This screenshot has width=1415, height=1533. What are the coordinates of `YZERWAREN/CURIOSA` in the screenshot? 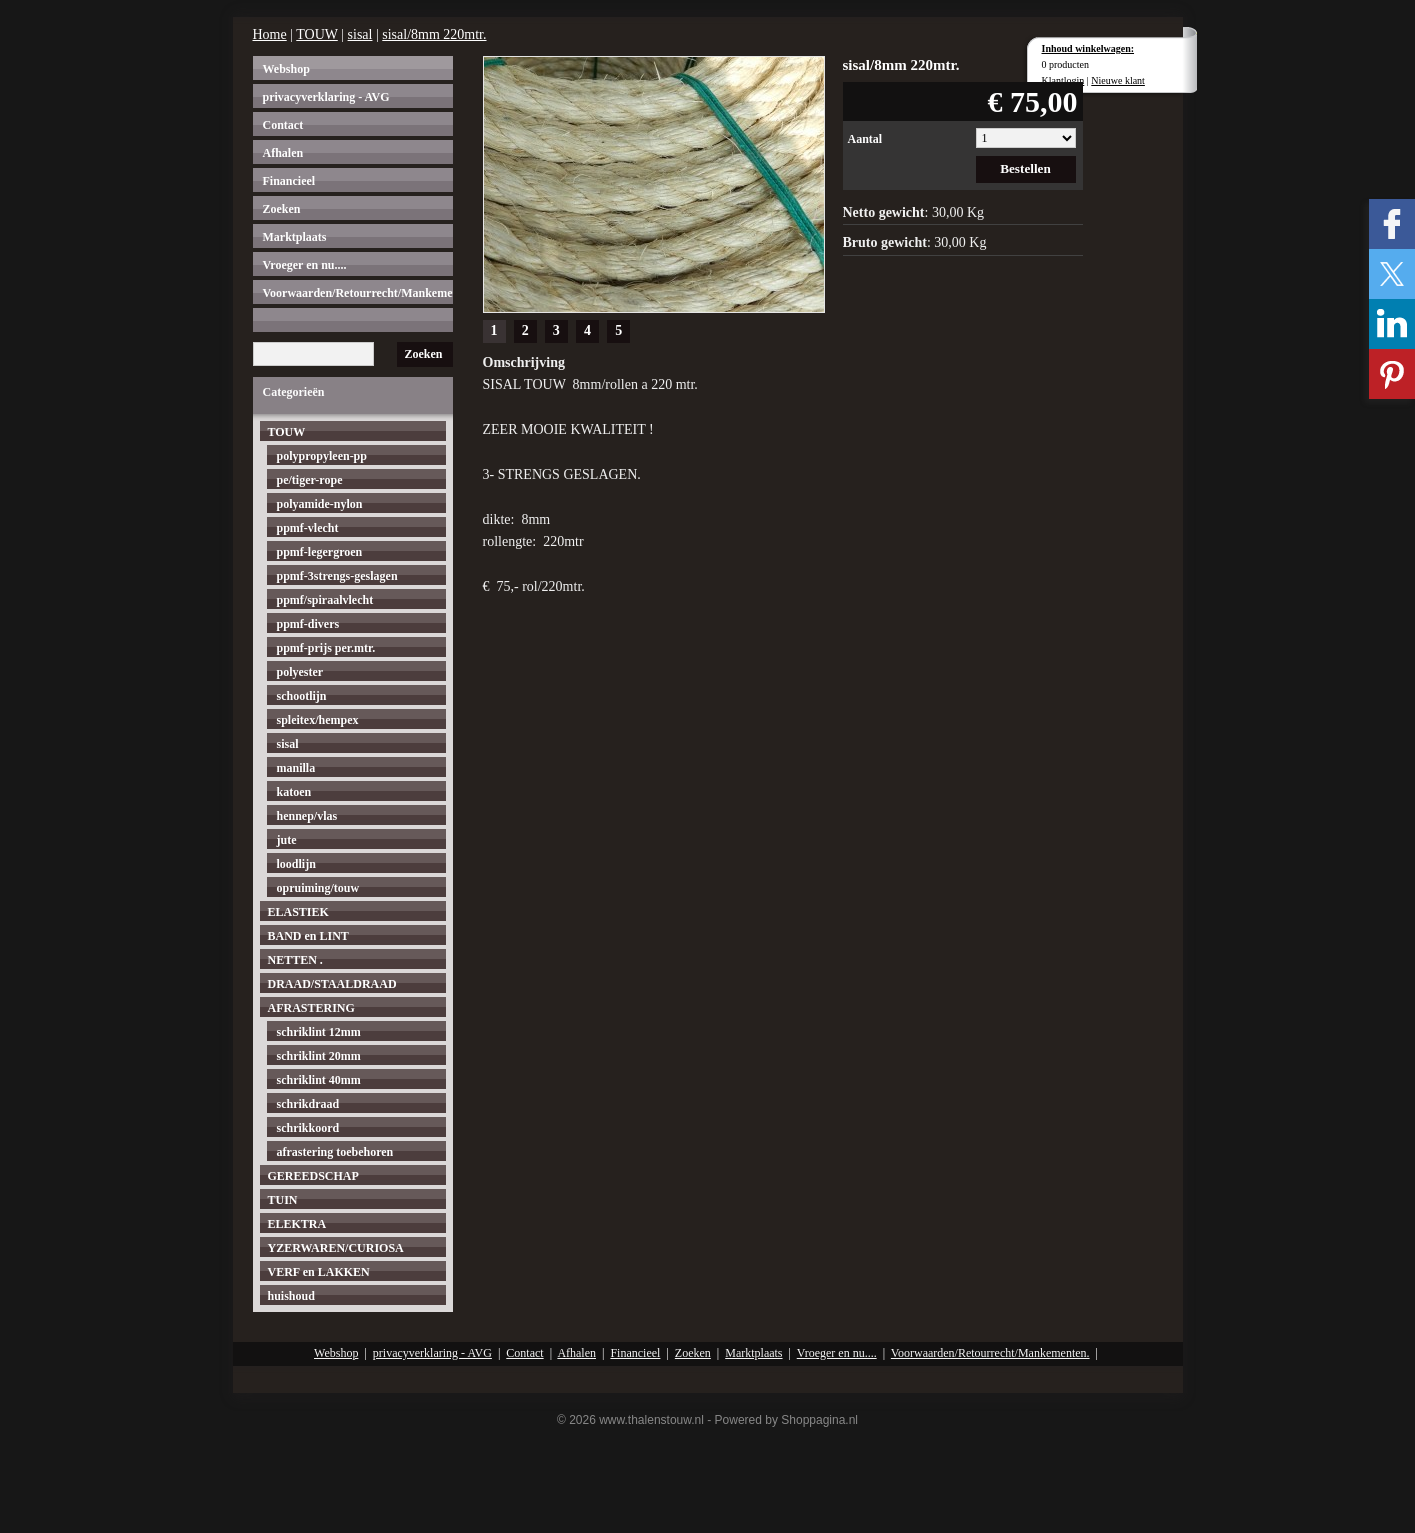 It's located at (336, 1248).